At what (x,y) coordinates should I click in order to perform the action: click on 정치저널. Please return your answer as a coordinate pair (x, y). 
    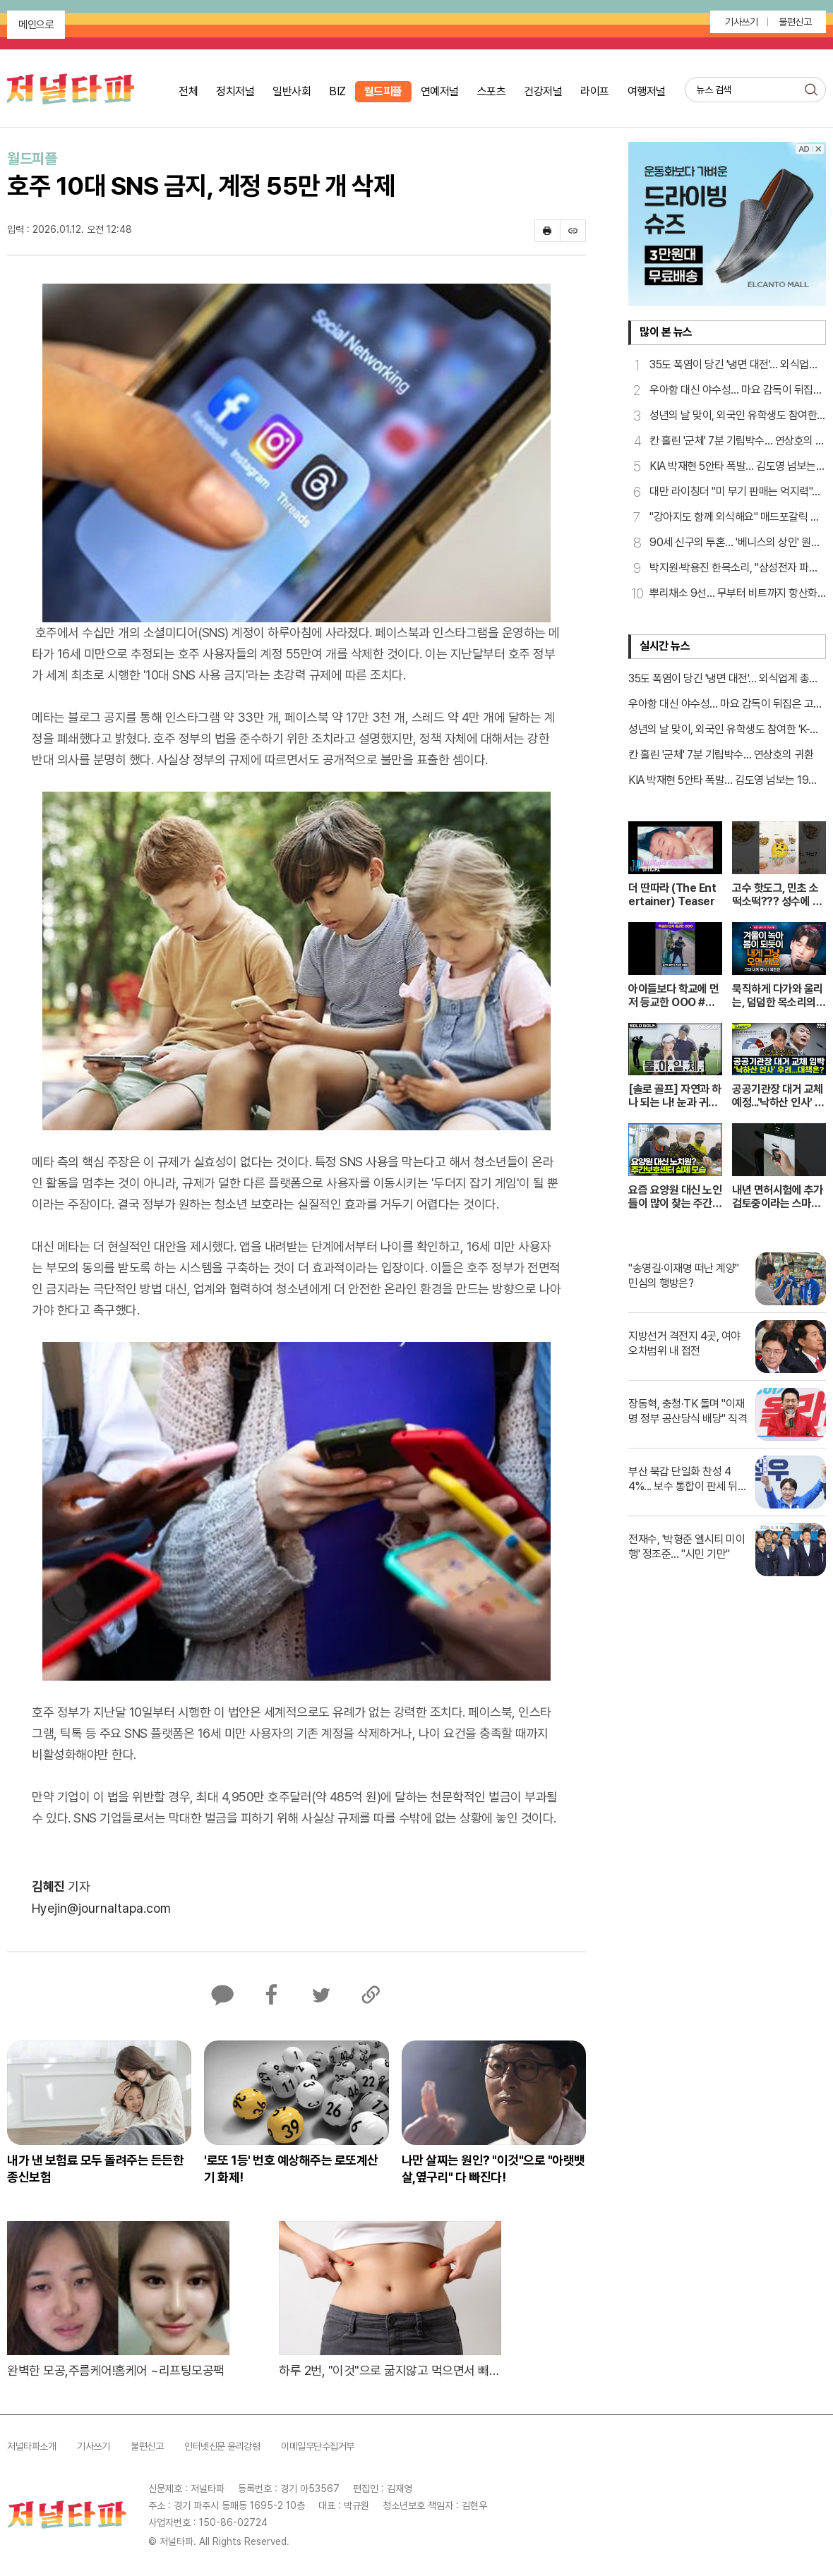
    Looking at the image, I should click on (235, 91).